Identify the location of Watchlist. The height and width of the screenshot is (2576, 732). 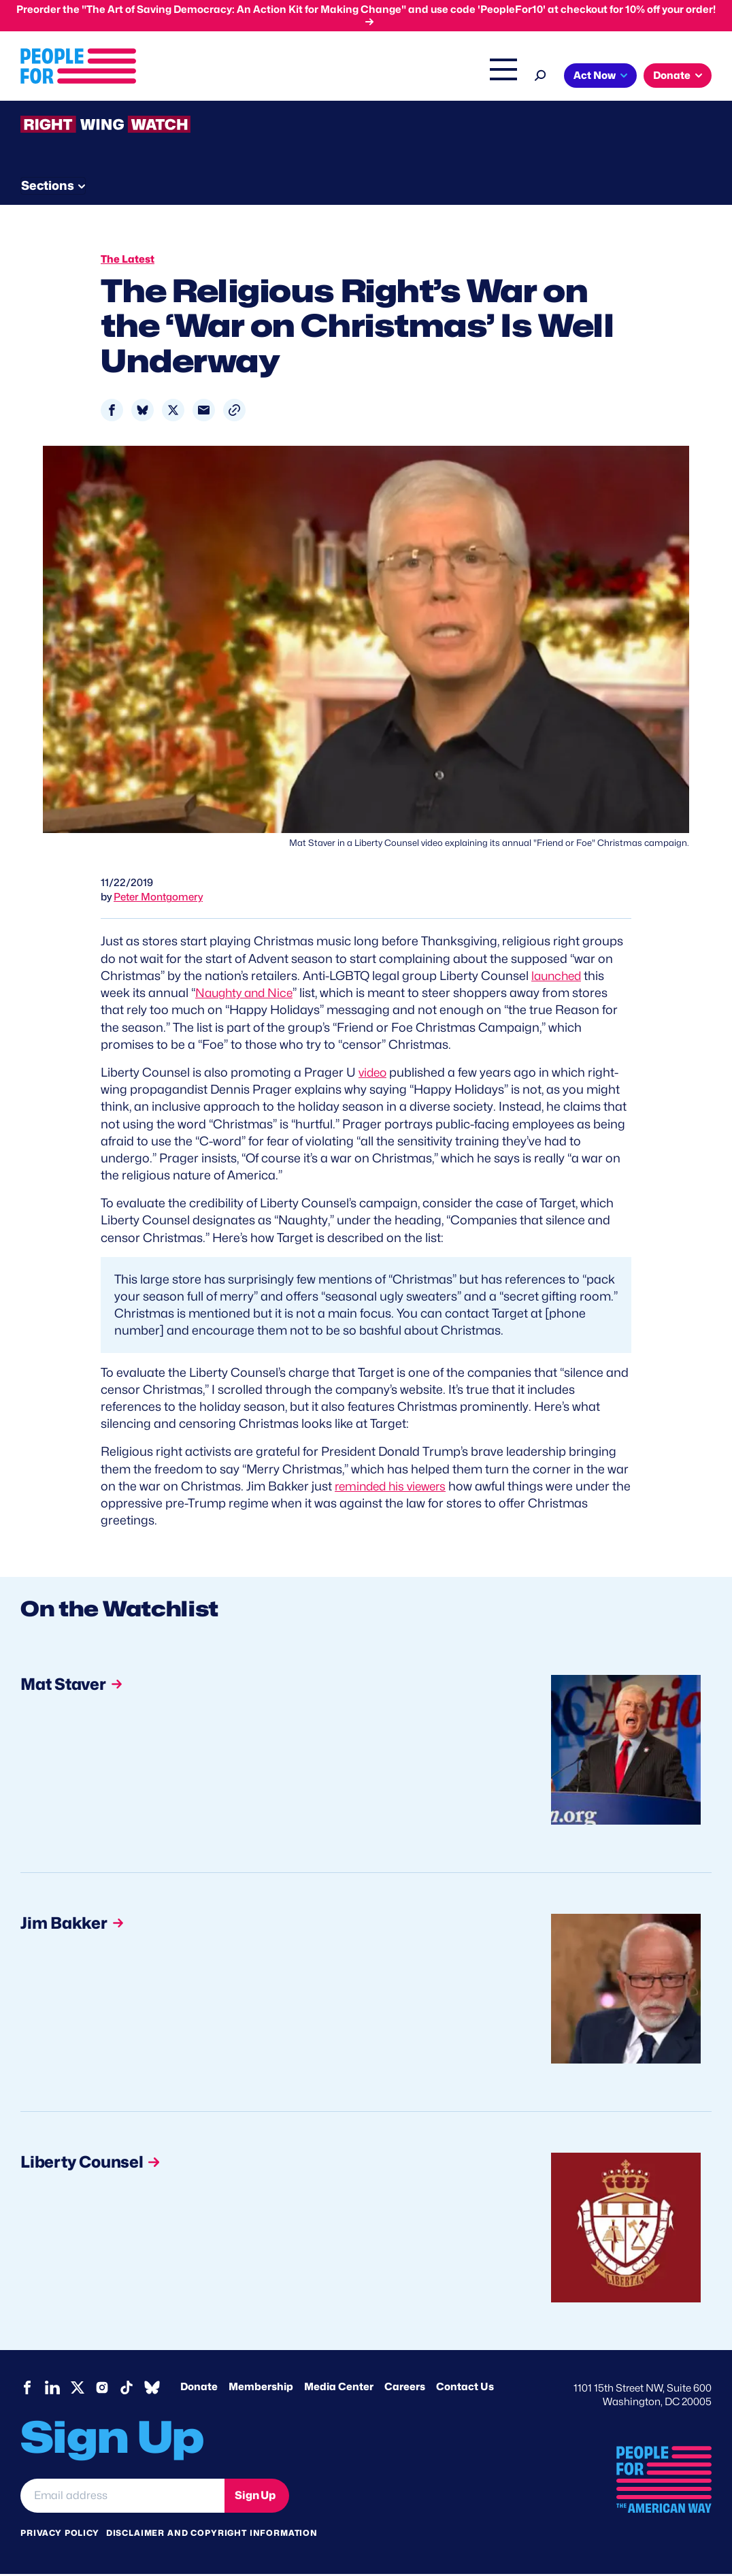
(198, 184).